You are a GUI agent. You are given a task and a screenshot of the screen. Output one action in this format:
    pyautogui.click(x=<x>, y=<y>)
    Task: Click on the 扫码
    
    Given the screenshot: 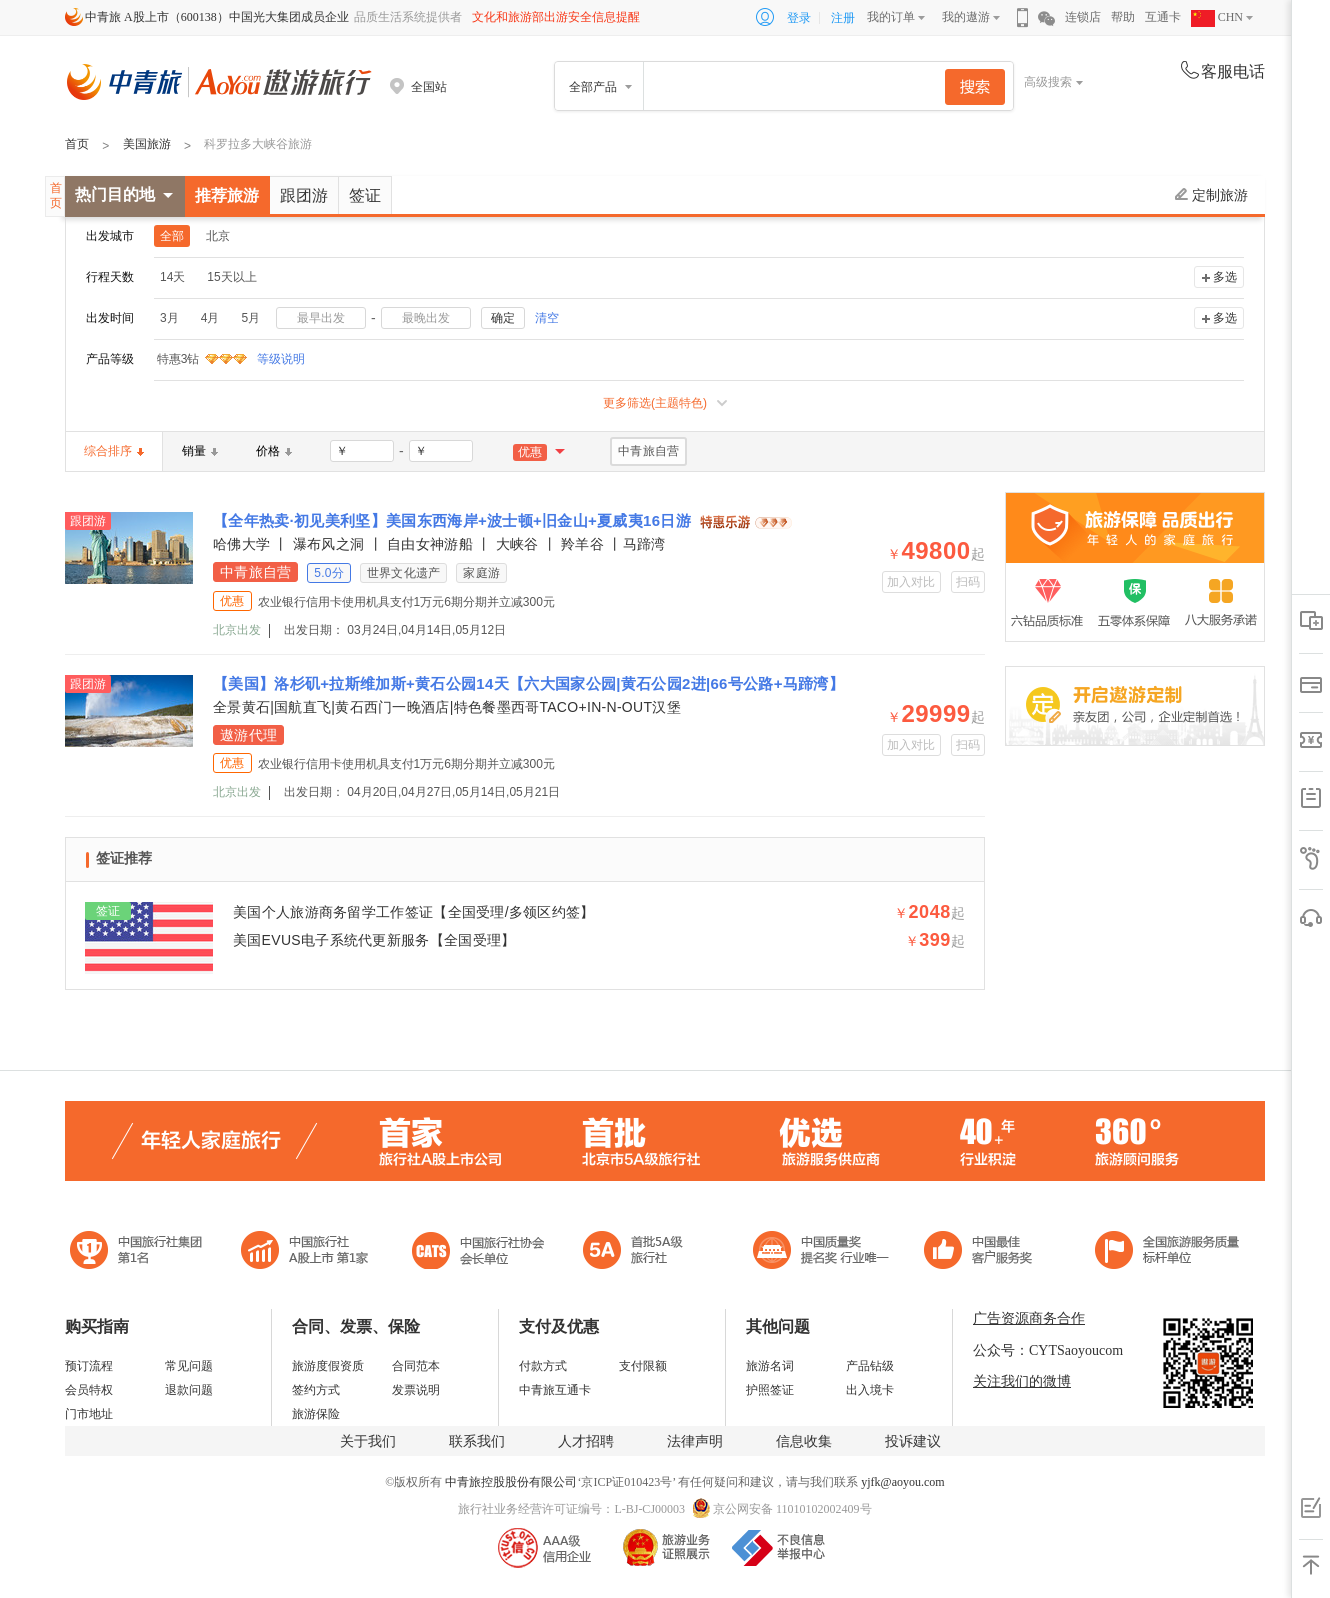 What is the action you would take?
    pyautogui.click(x=968, y=582)
    